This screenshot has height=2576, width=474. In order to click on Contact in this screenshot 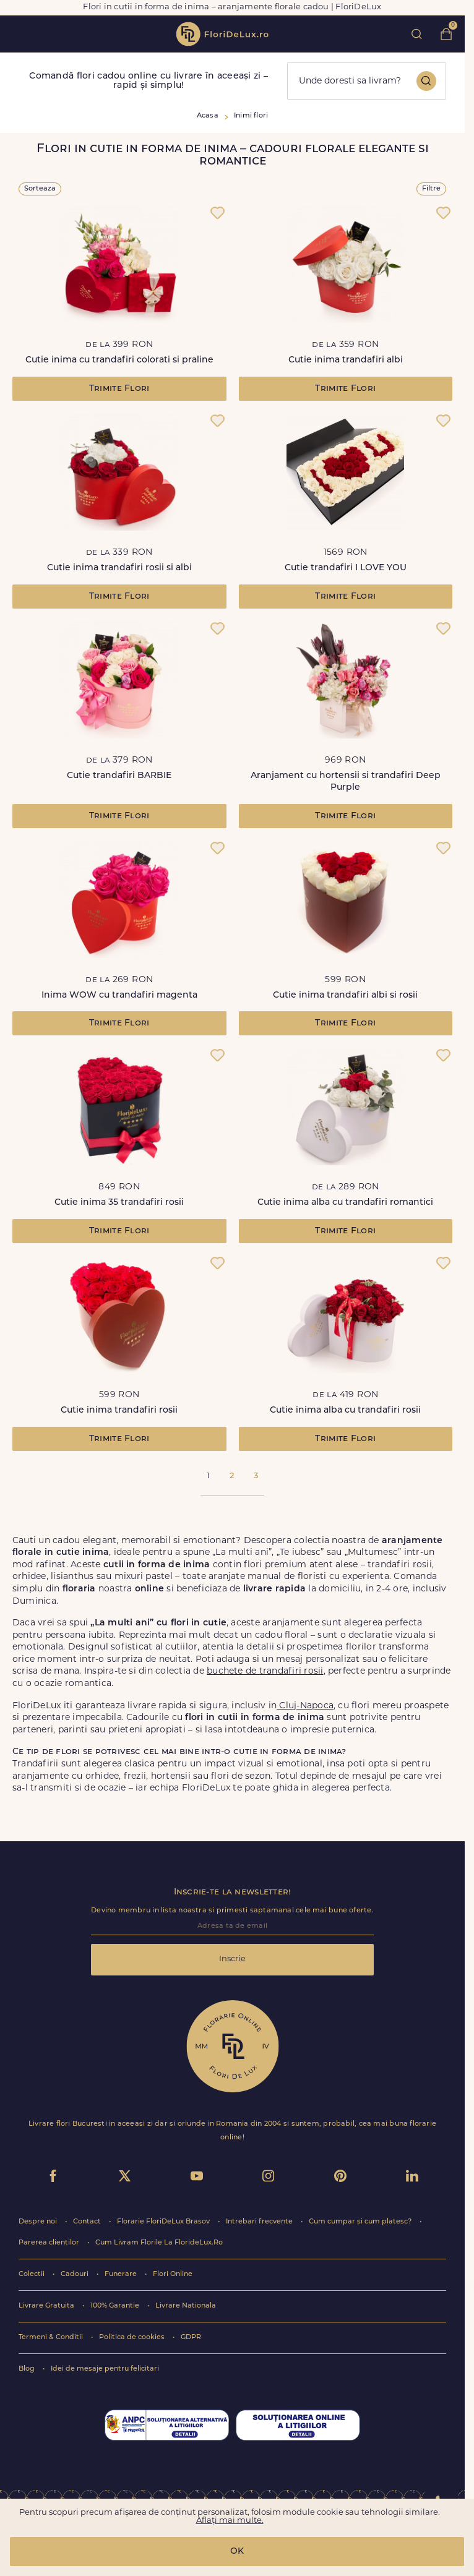, I will do `click(88, 2222)`.